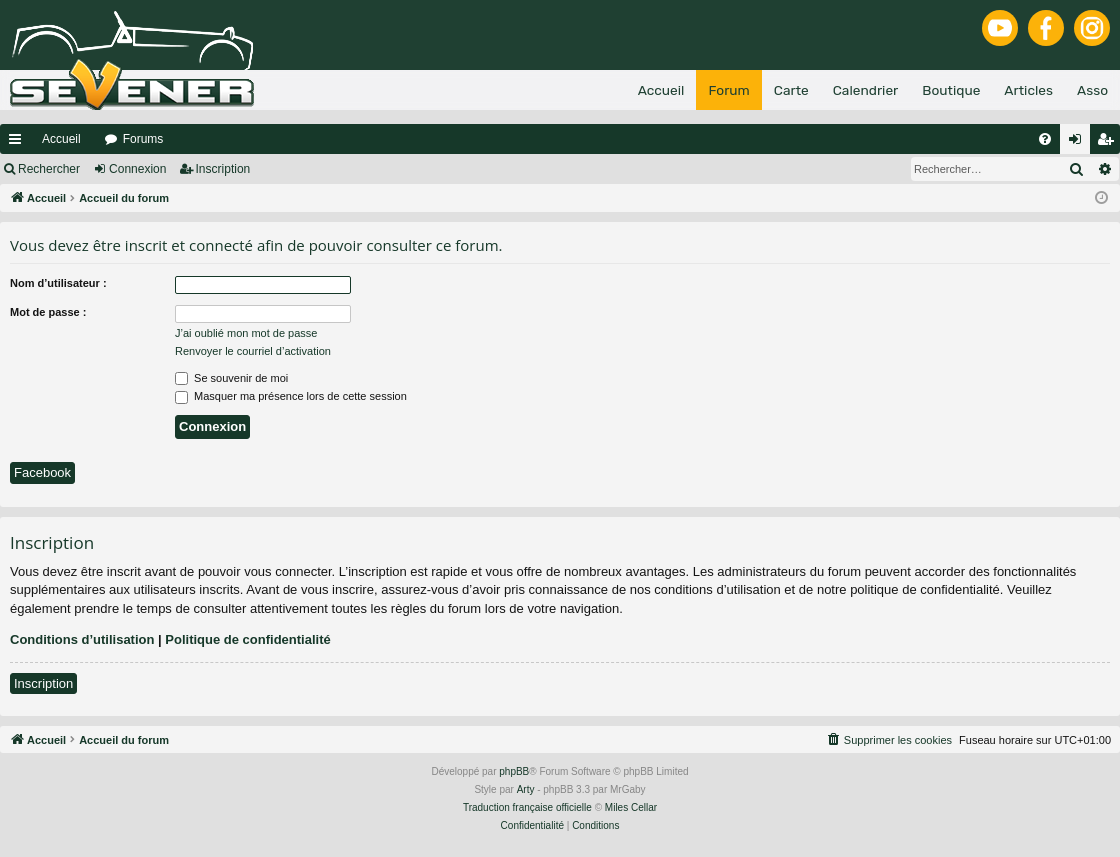 This screenshot has width=1120, height=857. I want to click on Inscription, so click(223, 169).